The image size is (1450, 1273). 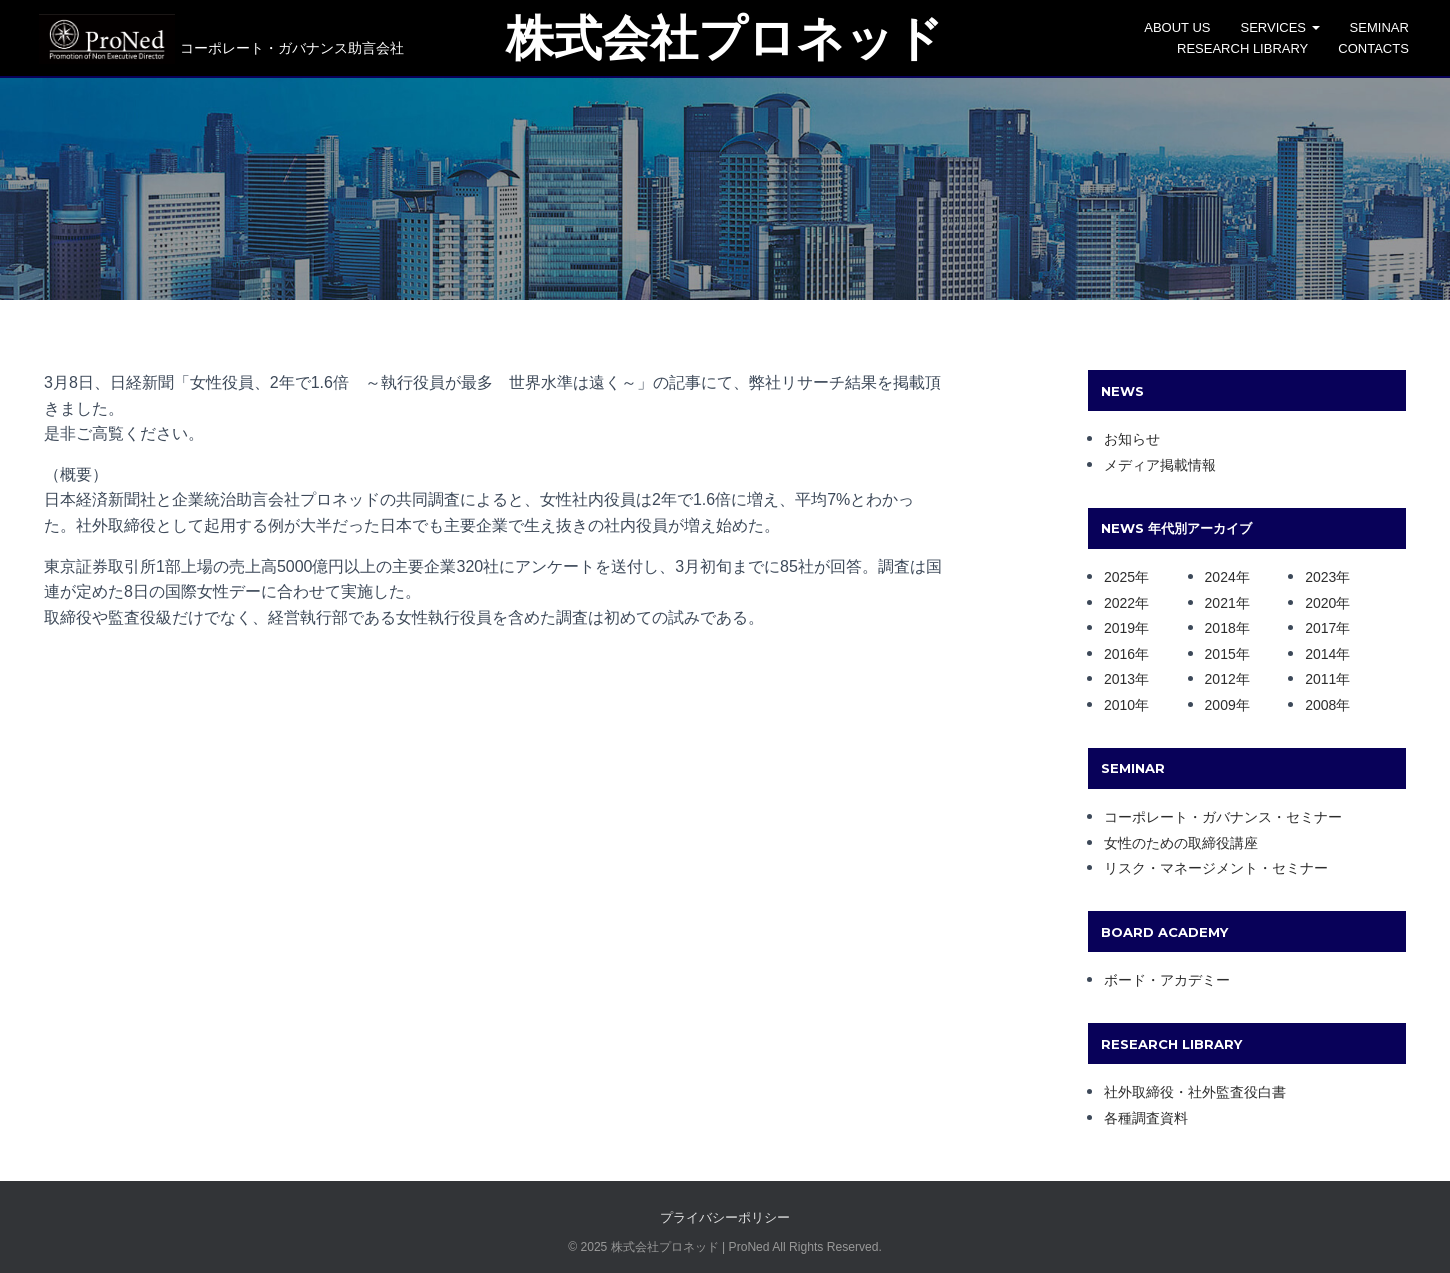 What do you see at coordinates (1254, 48) in the screenshot?
I see `Research Library` at bounding box center [1254, 48].